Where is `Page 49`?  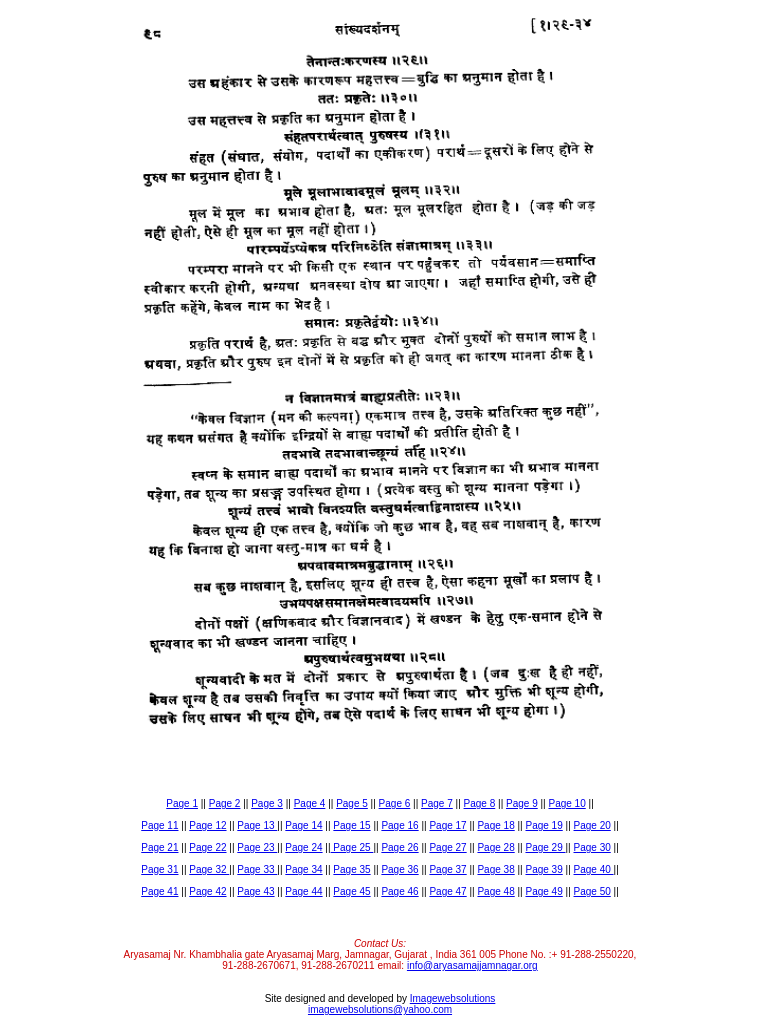
Page 49 is located at coordinates (543, 891).